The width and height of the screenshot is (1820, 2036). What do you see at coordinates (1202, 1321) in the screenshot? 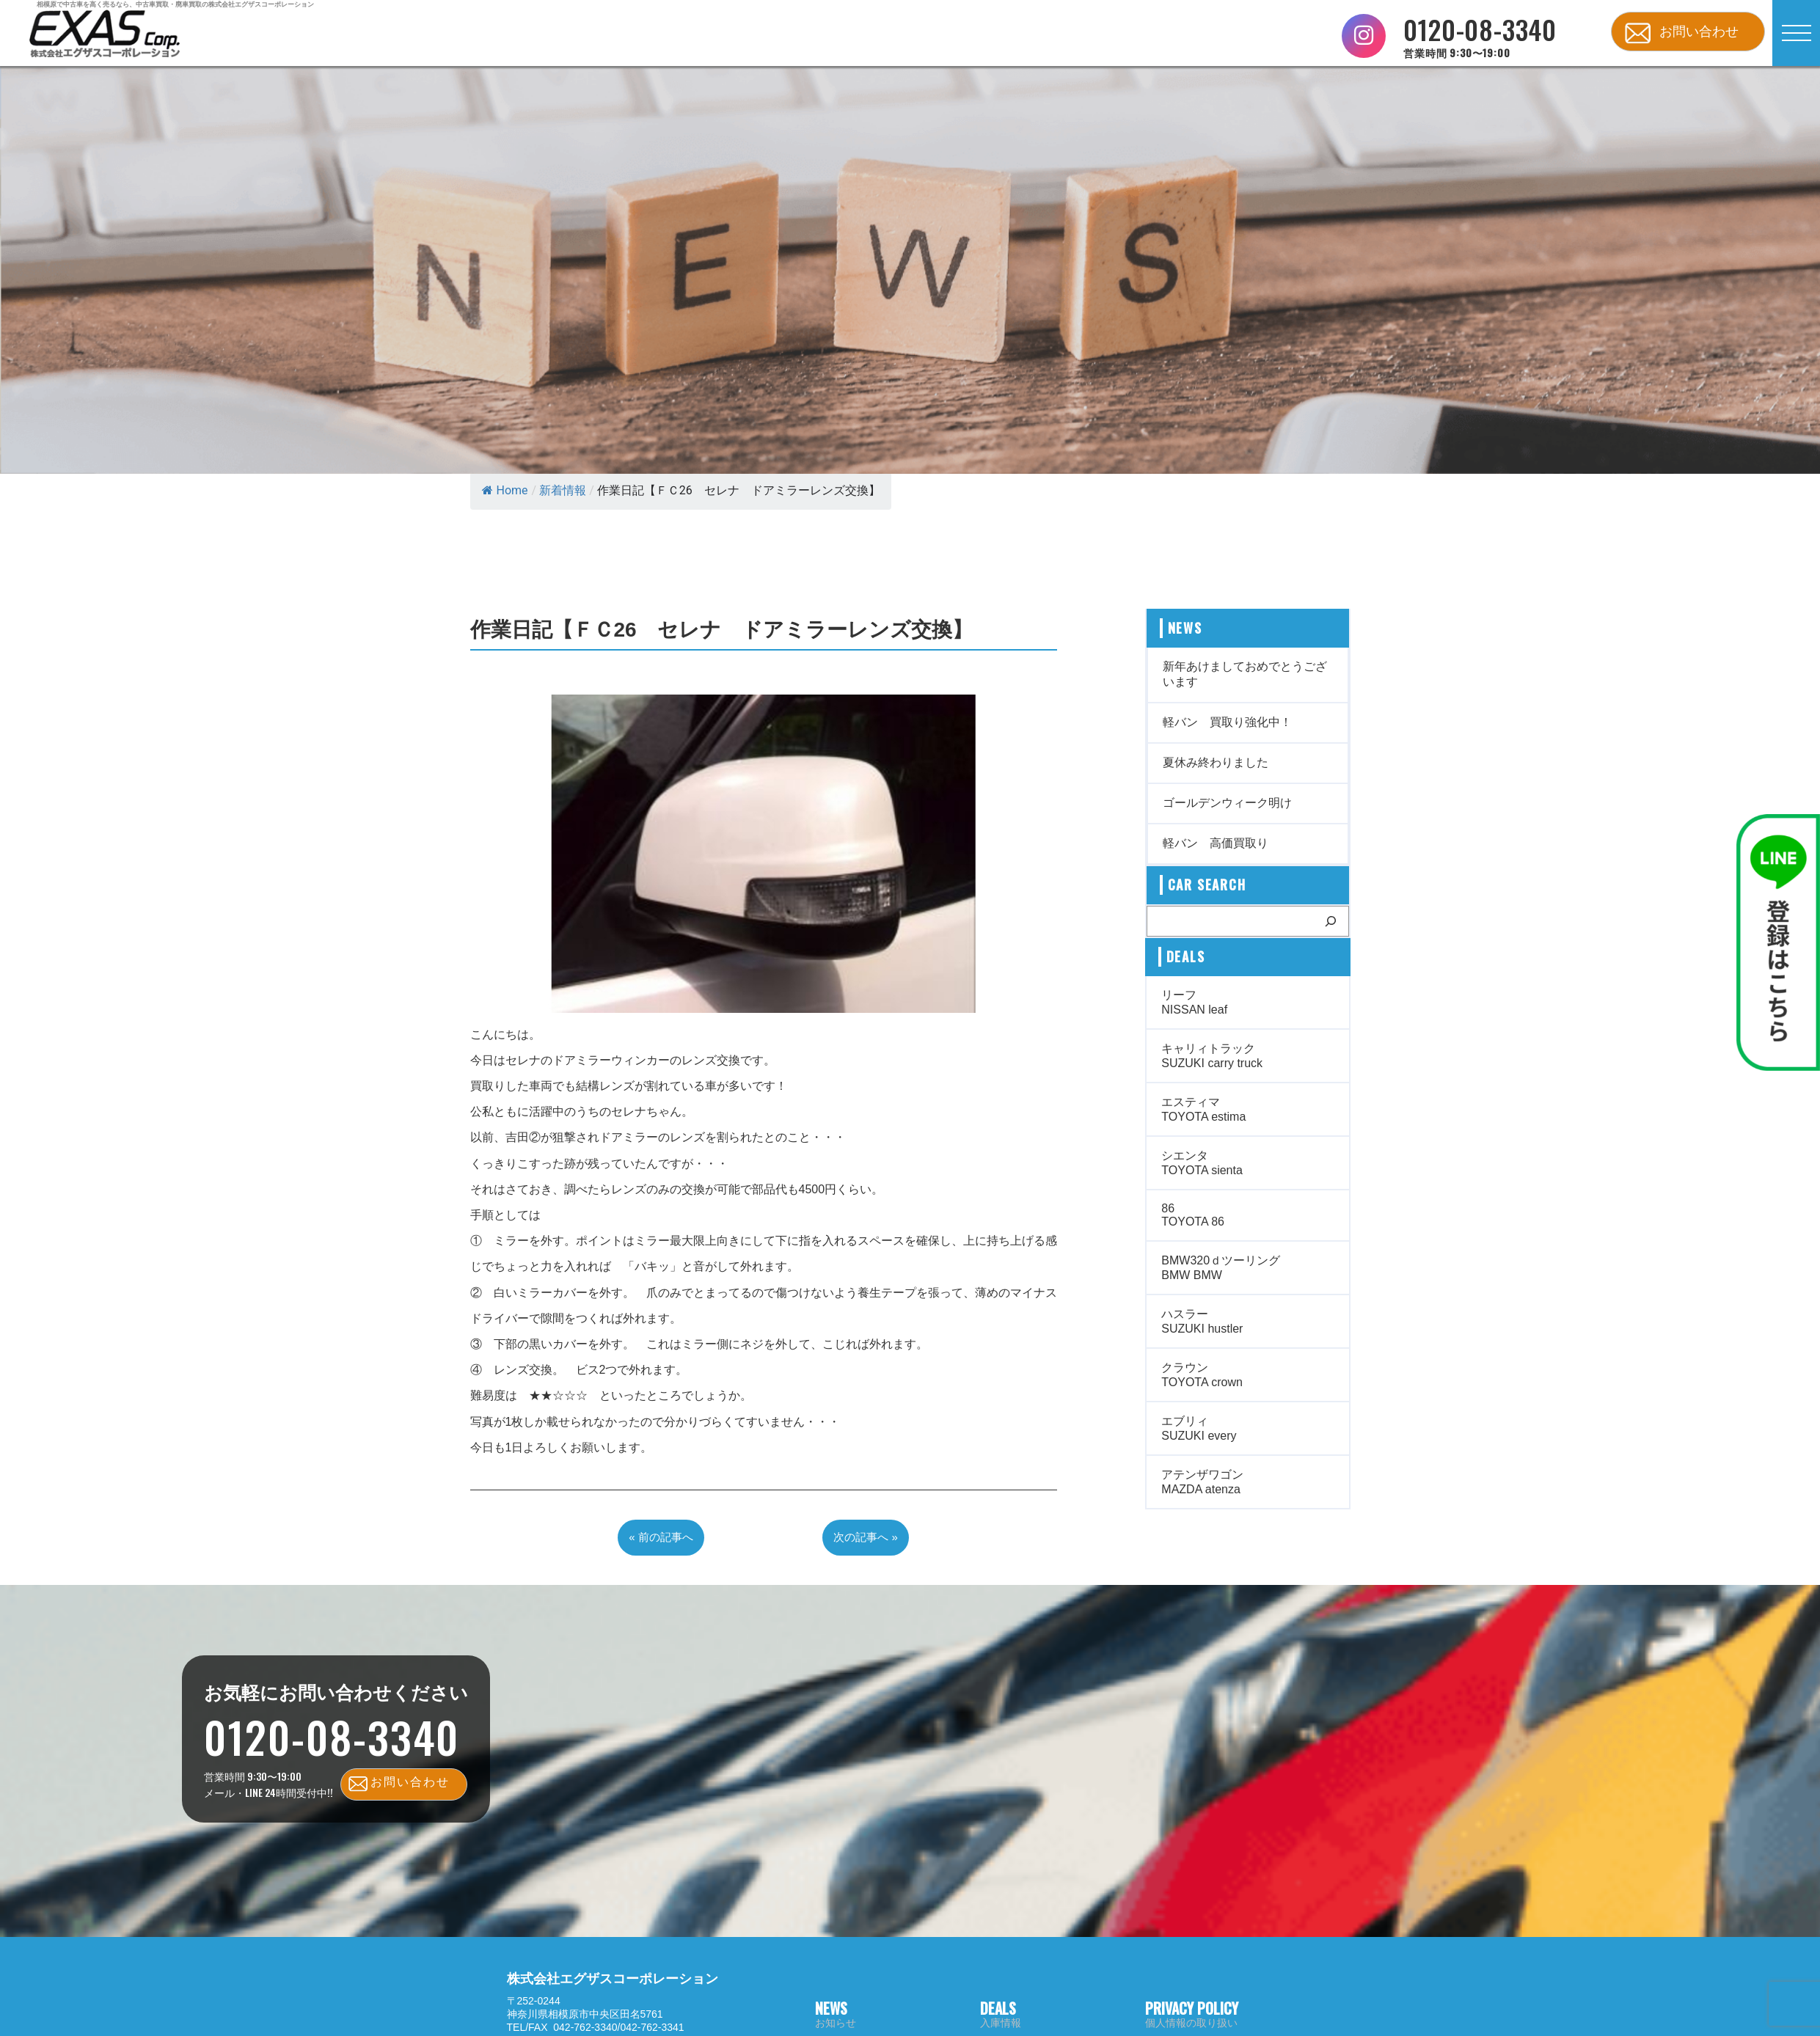
I see `ハスラー SUZUKI hustler` at bounding box center [1202, 1321].